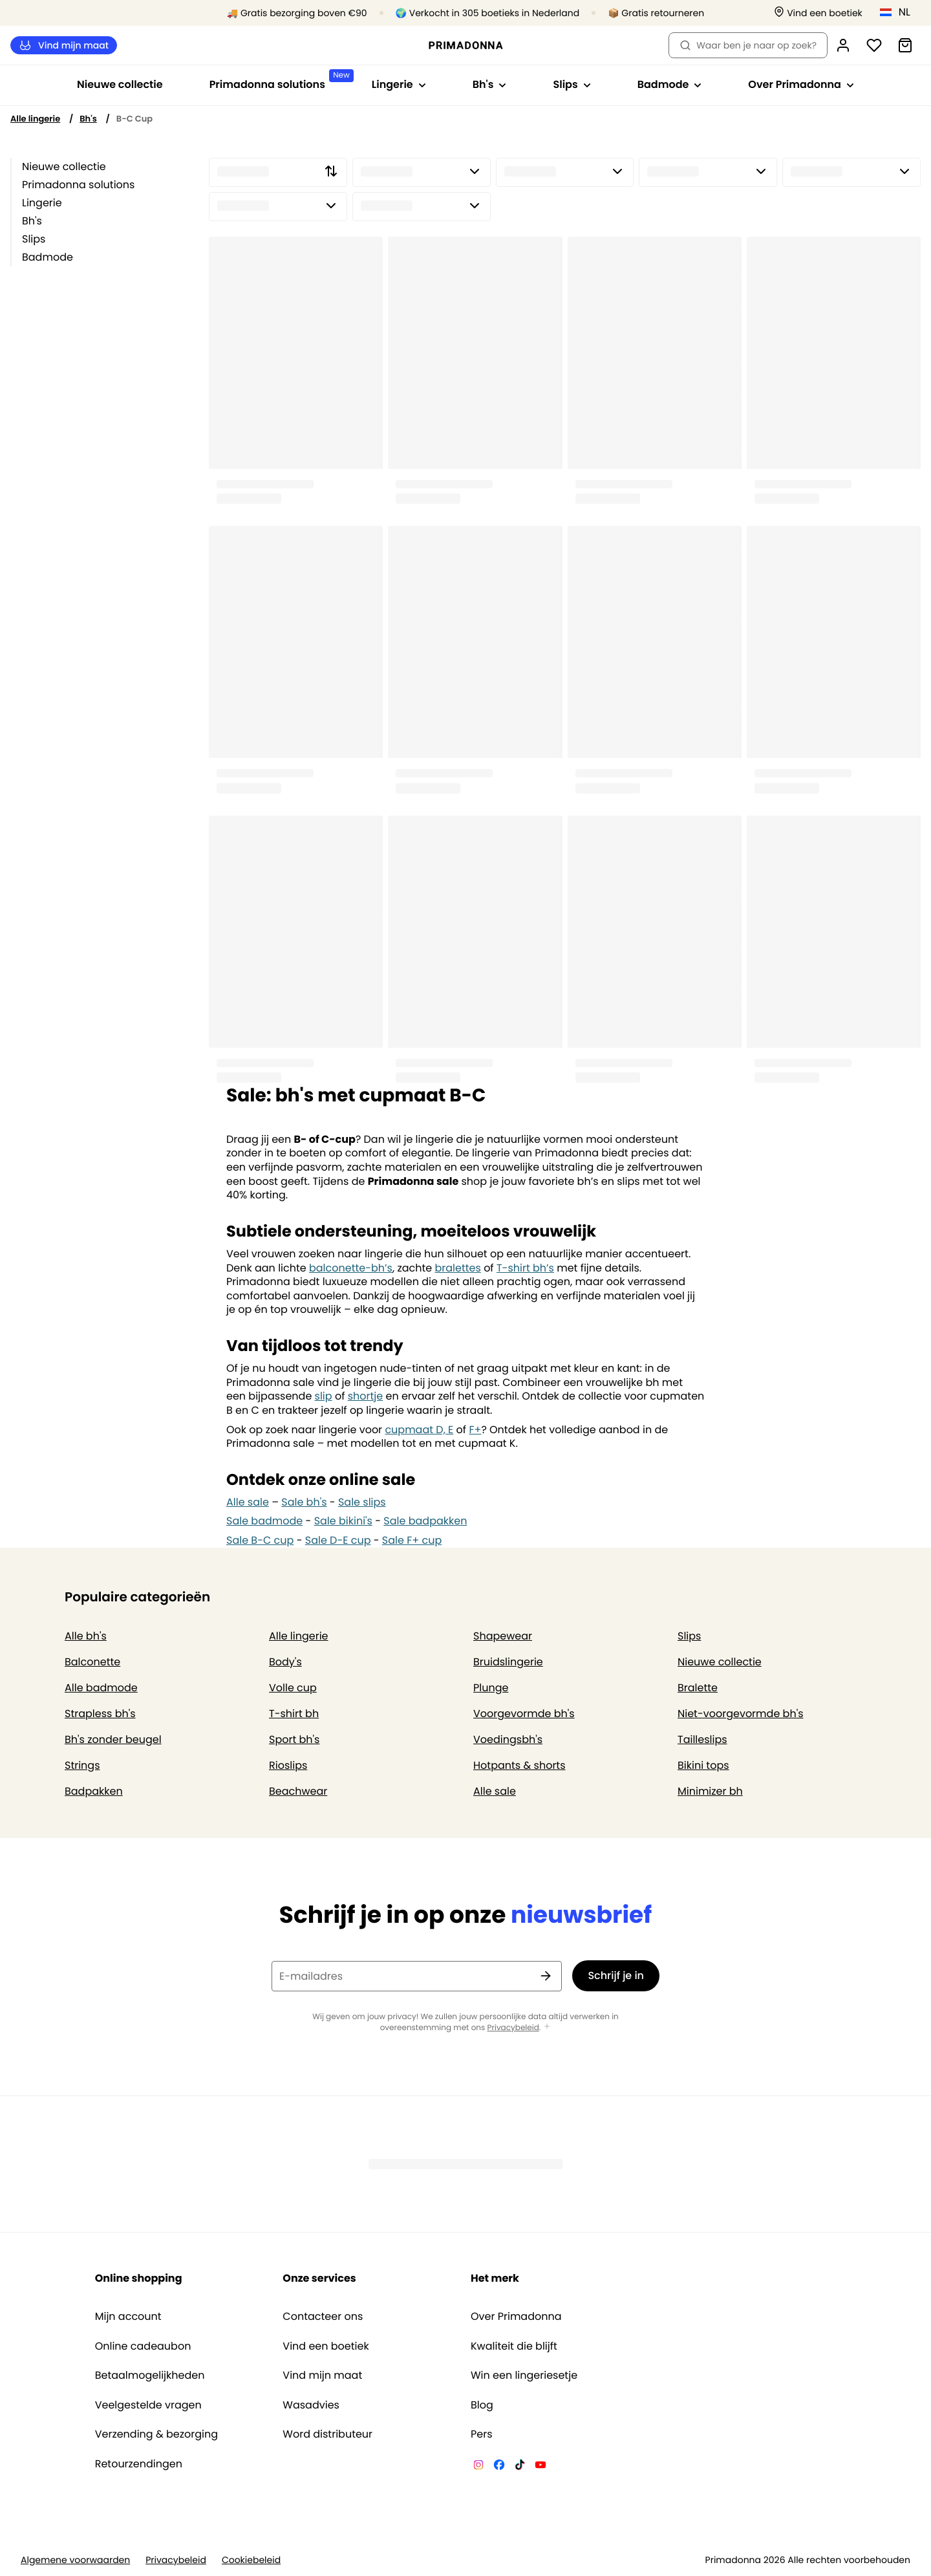 The width and height of the screenshot is (931, 2576). I want to click on [Winkels], so click(818, 13).